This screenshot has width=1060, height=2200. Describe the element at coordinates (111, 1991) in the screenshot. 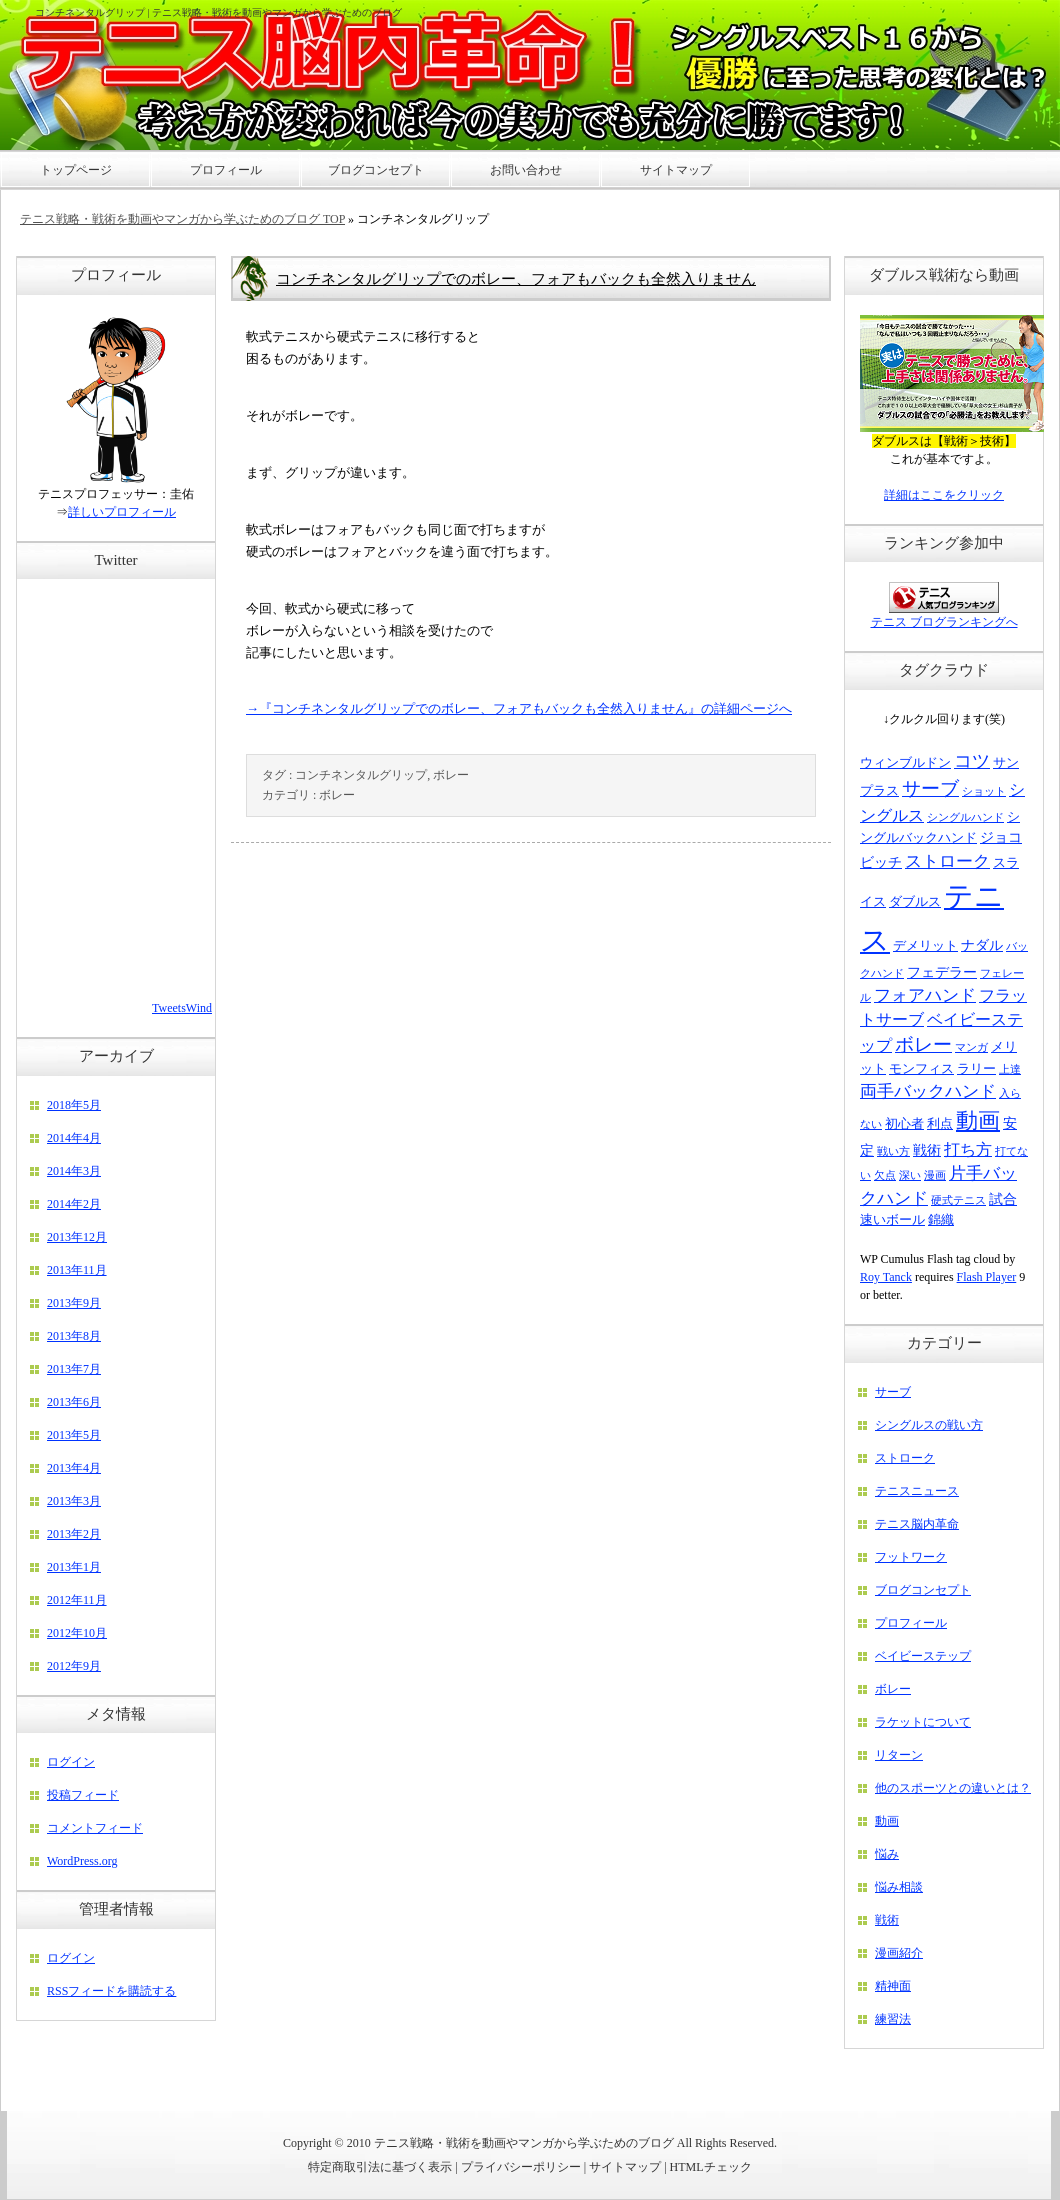

I see `RSSフィードを購読する` at that location.